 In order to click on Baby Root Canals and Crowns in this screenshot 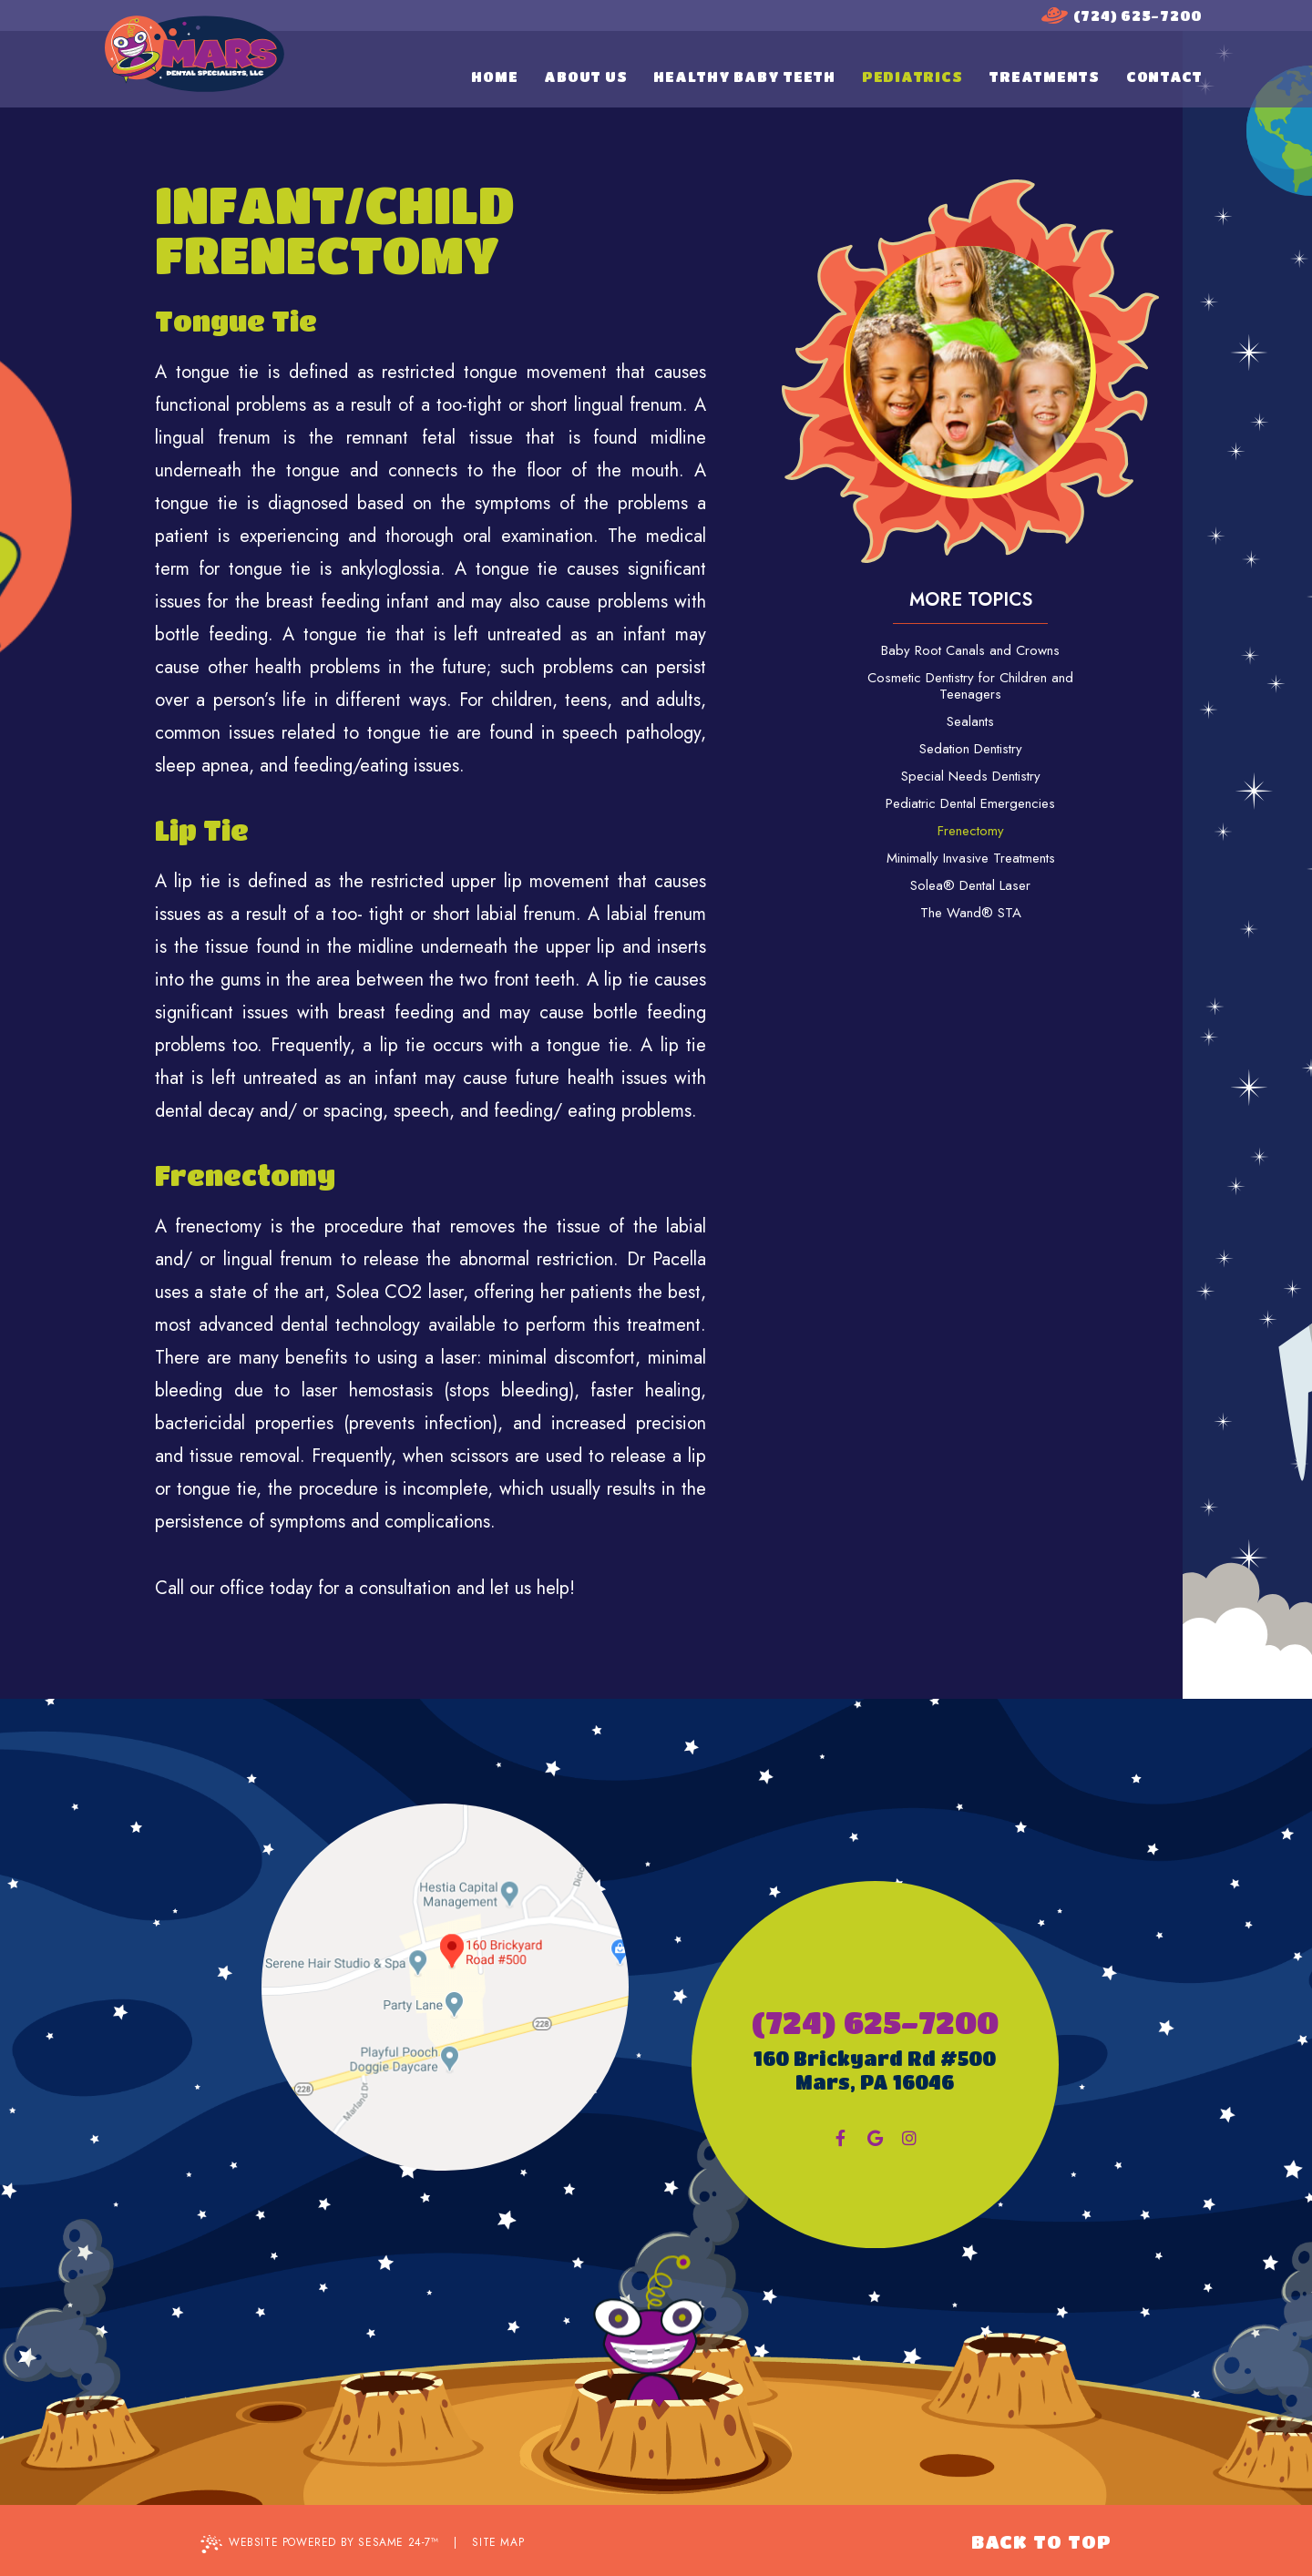, I will do `click(970, 650)`.